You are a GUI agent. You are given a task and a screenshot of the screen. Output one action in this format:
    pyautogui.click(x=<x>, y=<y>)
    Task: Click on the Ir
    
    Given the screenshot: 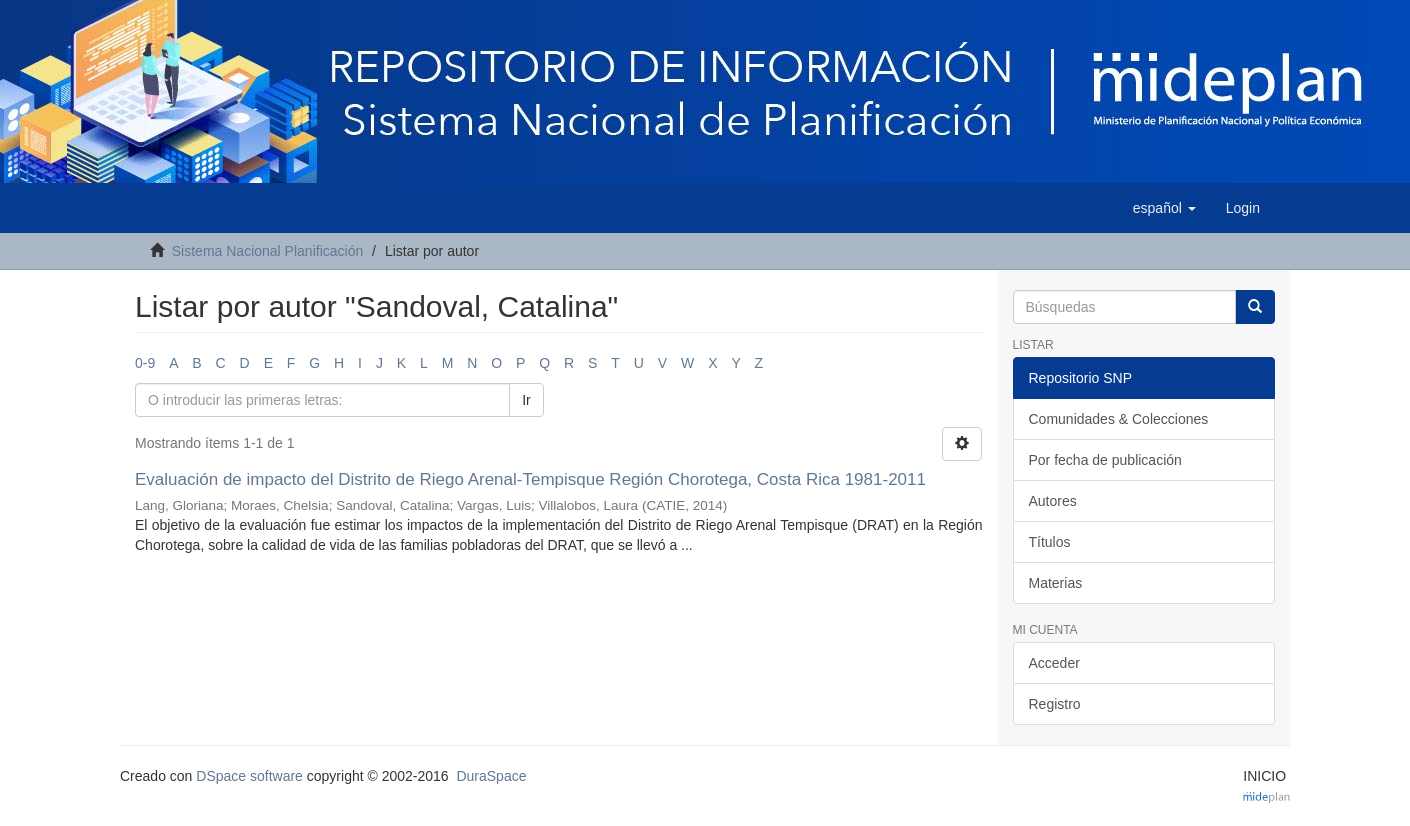 What is the action you would take?
    pyautogui.click(x=526, y=400)
    